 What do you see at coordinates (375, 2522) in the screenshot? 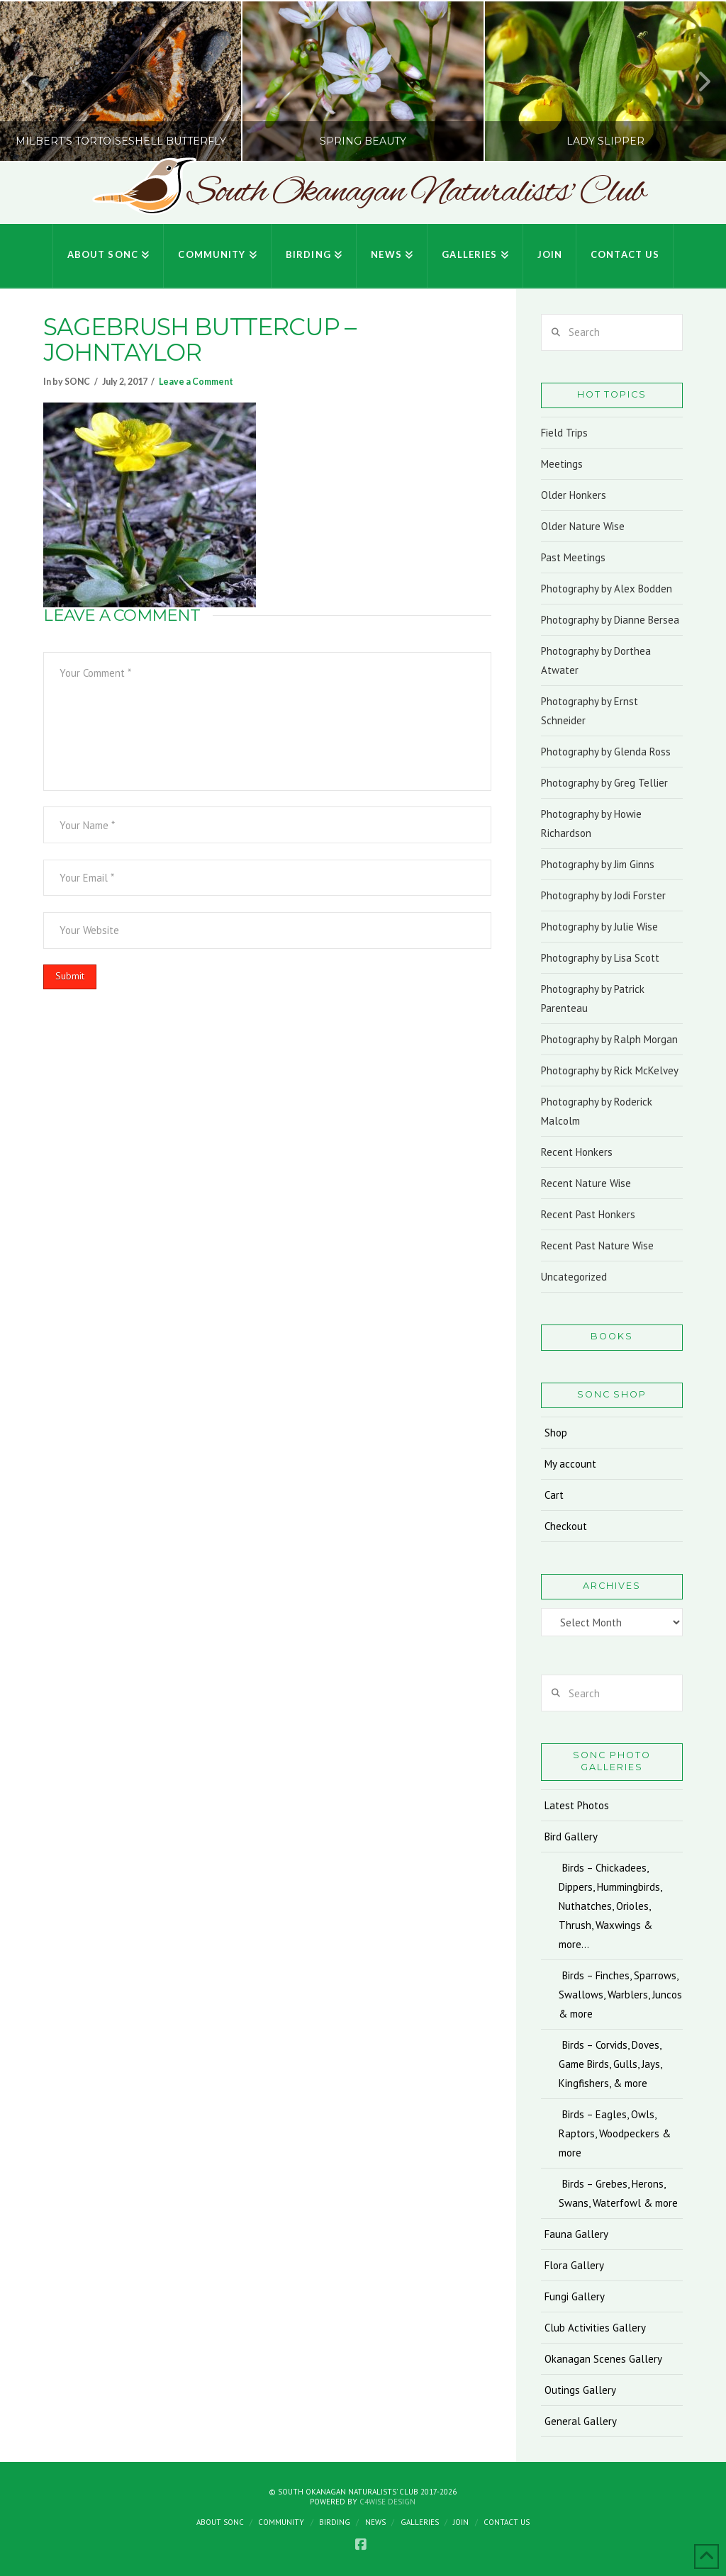
I see `News` at bounding box center [375, 2522].